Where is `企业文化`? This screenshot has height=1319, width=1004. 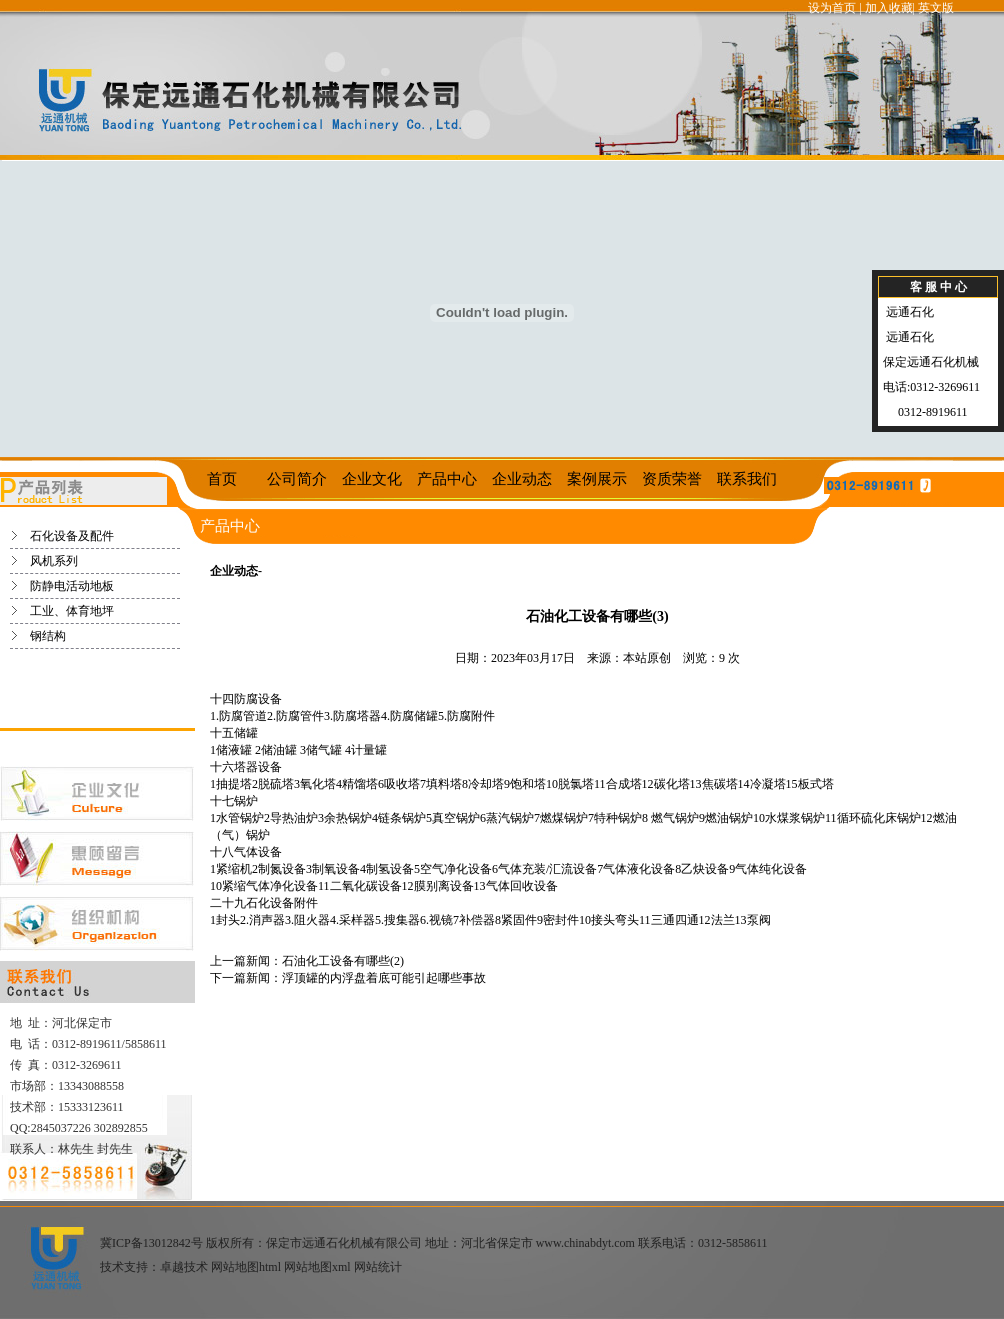 企业文化 is located at coordinates (372, 479).